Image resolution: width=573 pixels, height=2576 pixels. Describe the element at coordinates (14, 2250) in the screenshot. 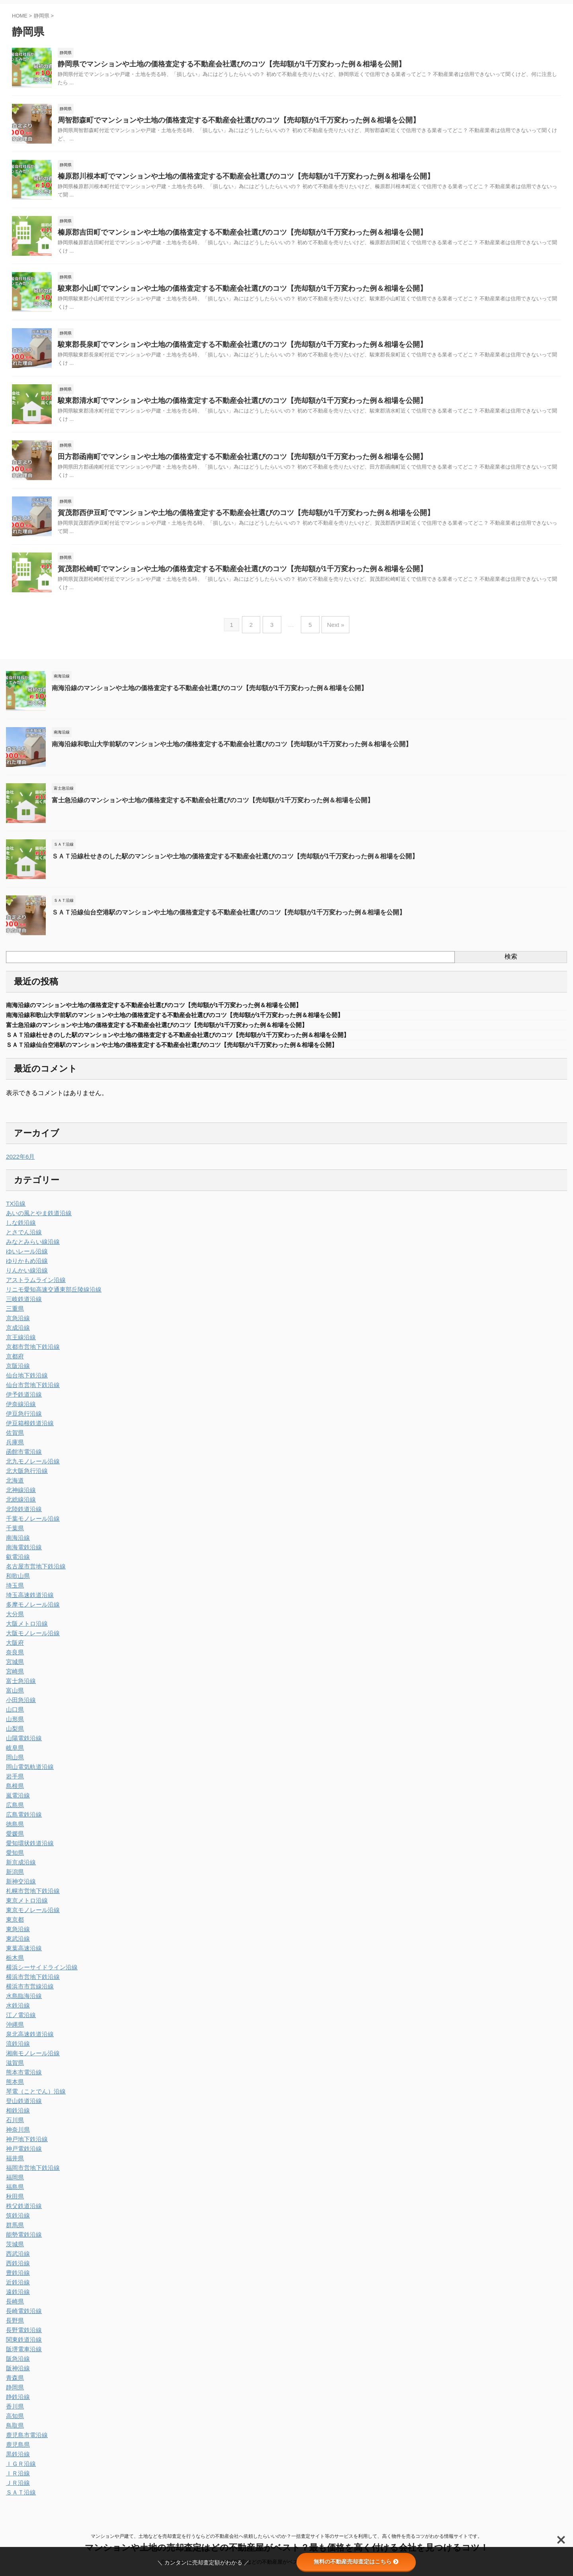

I see `茨城県` at that location.